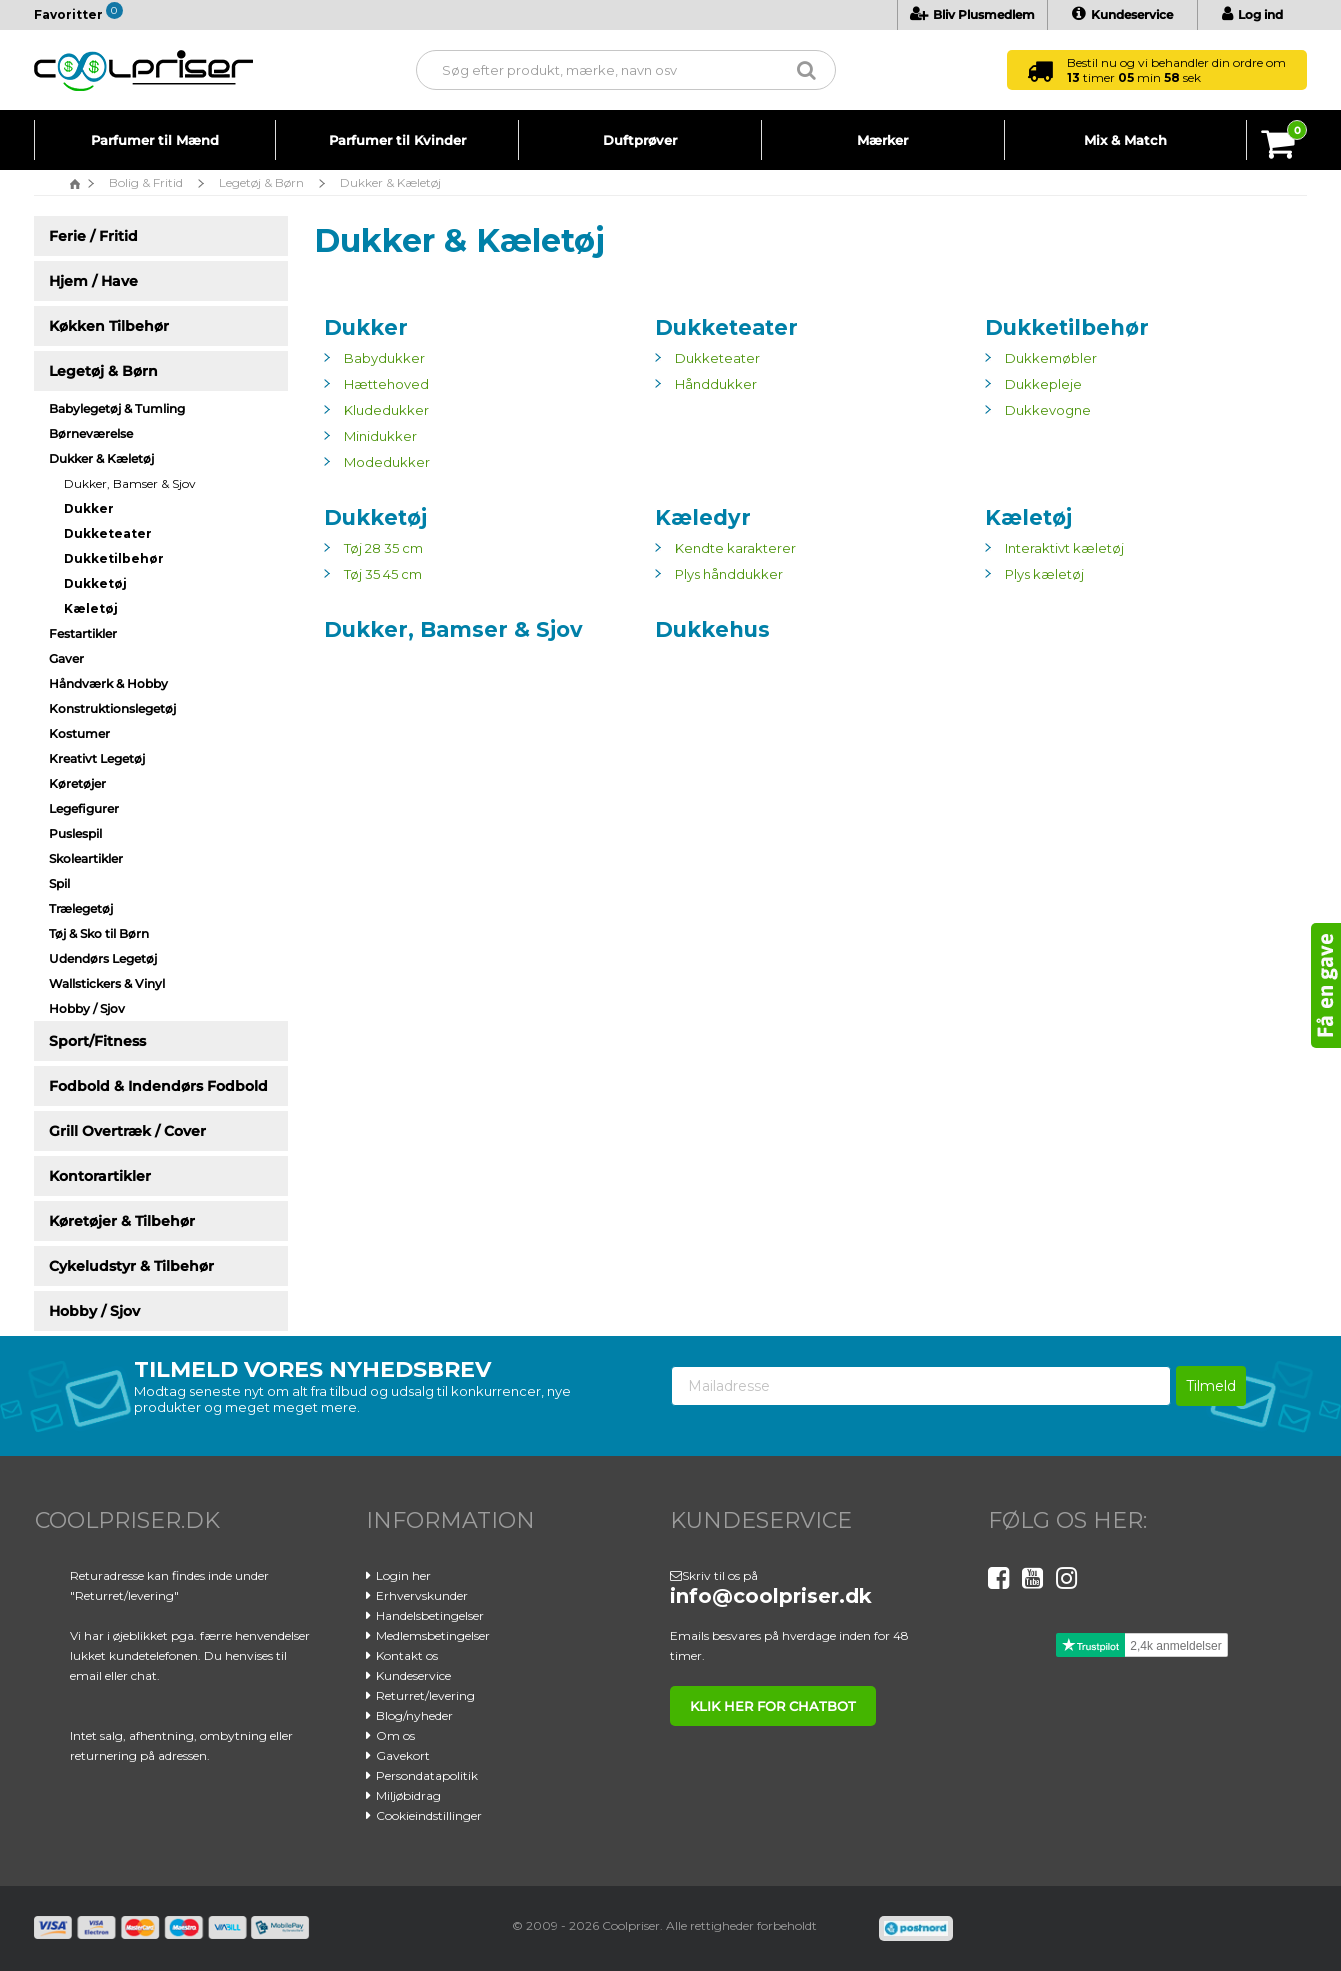 The image size is (1341, 1971). I want to click on Kludedukker, so click(386, 410).